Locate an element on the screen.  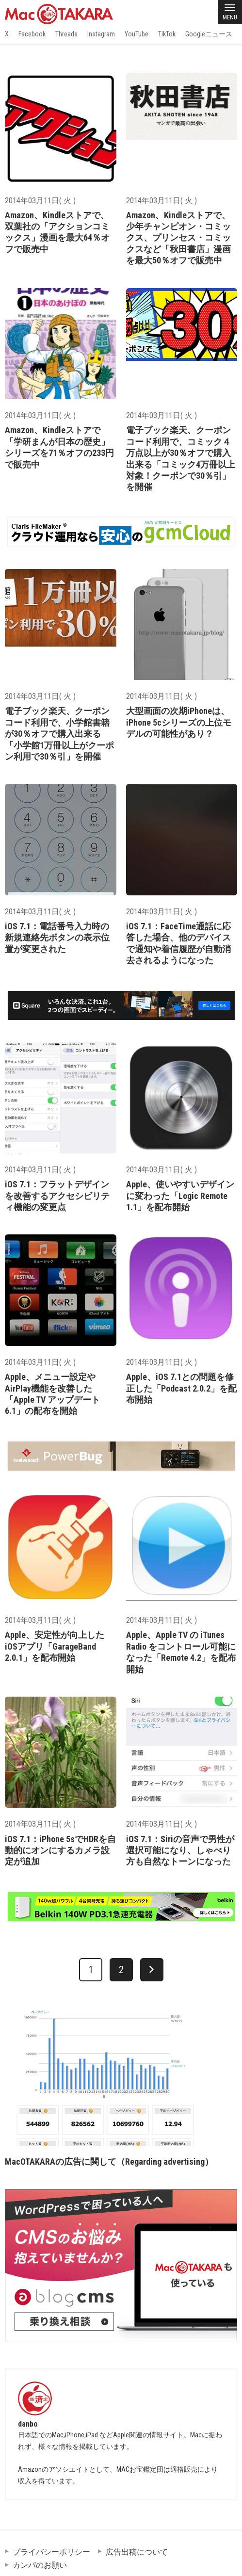
YouTube is located at coordinates (136, 34).